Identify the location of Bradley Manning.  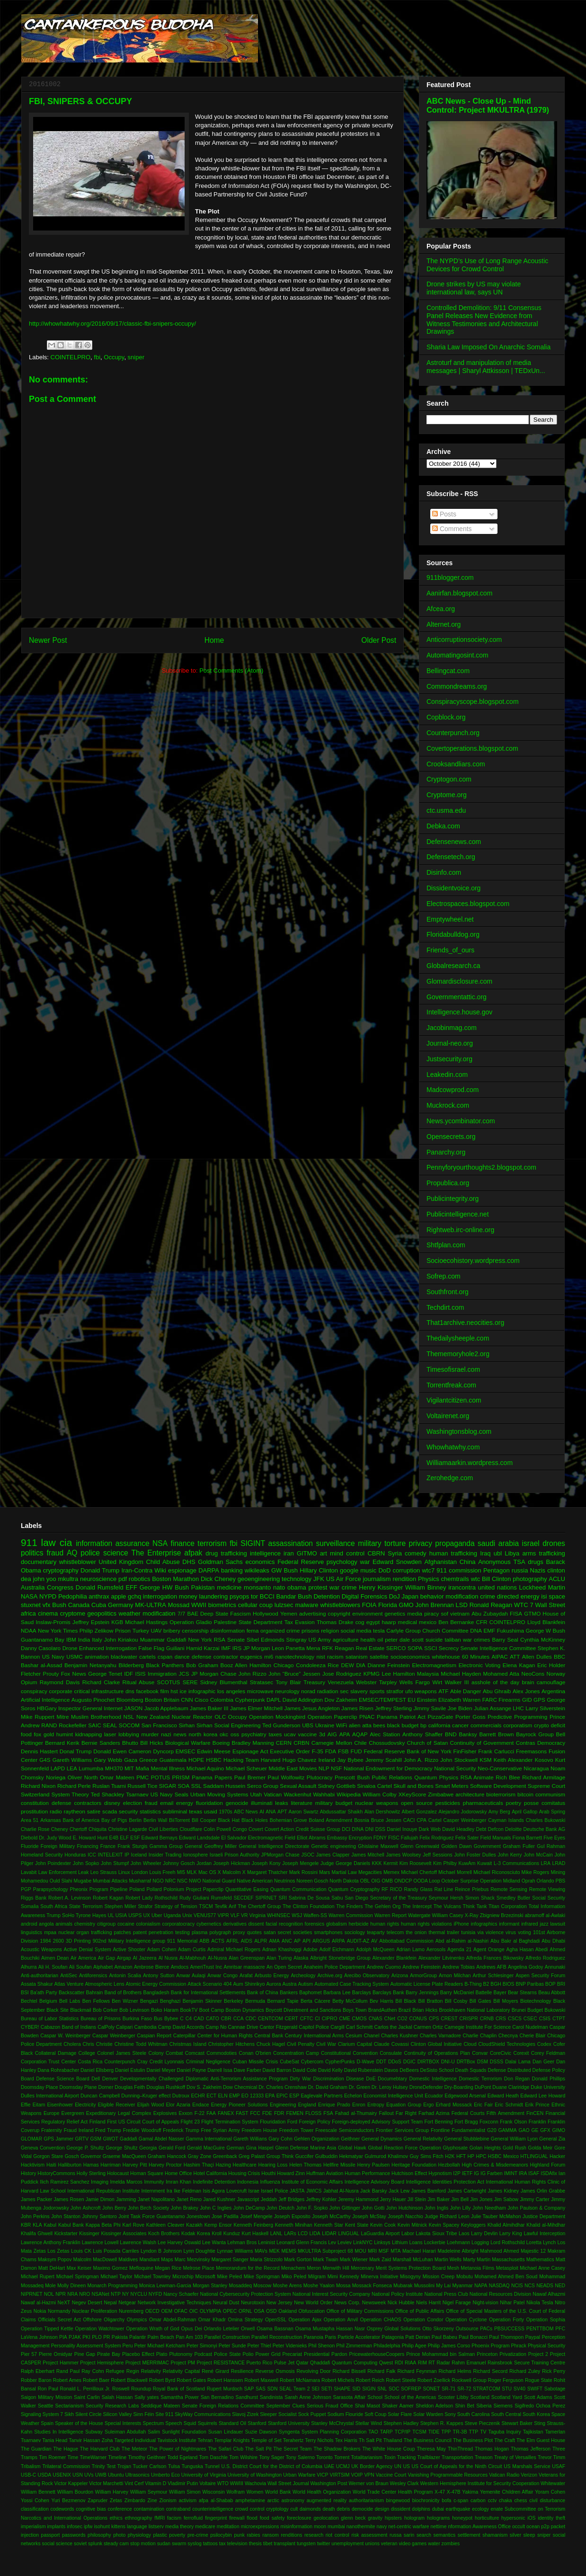
(253, 1743).